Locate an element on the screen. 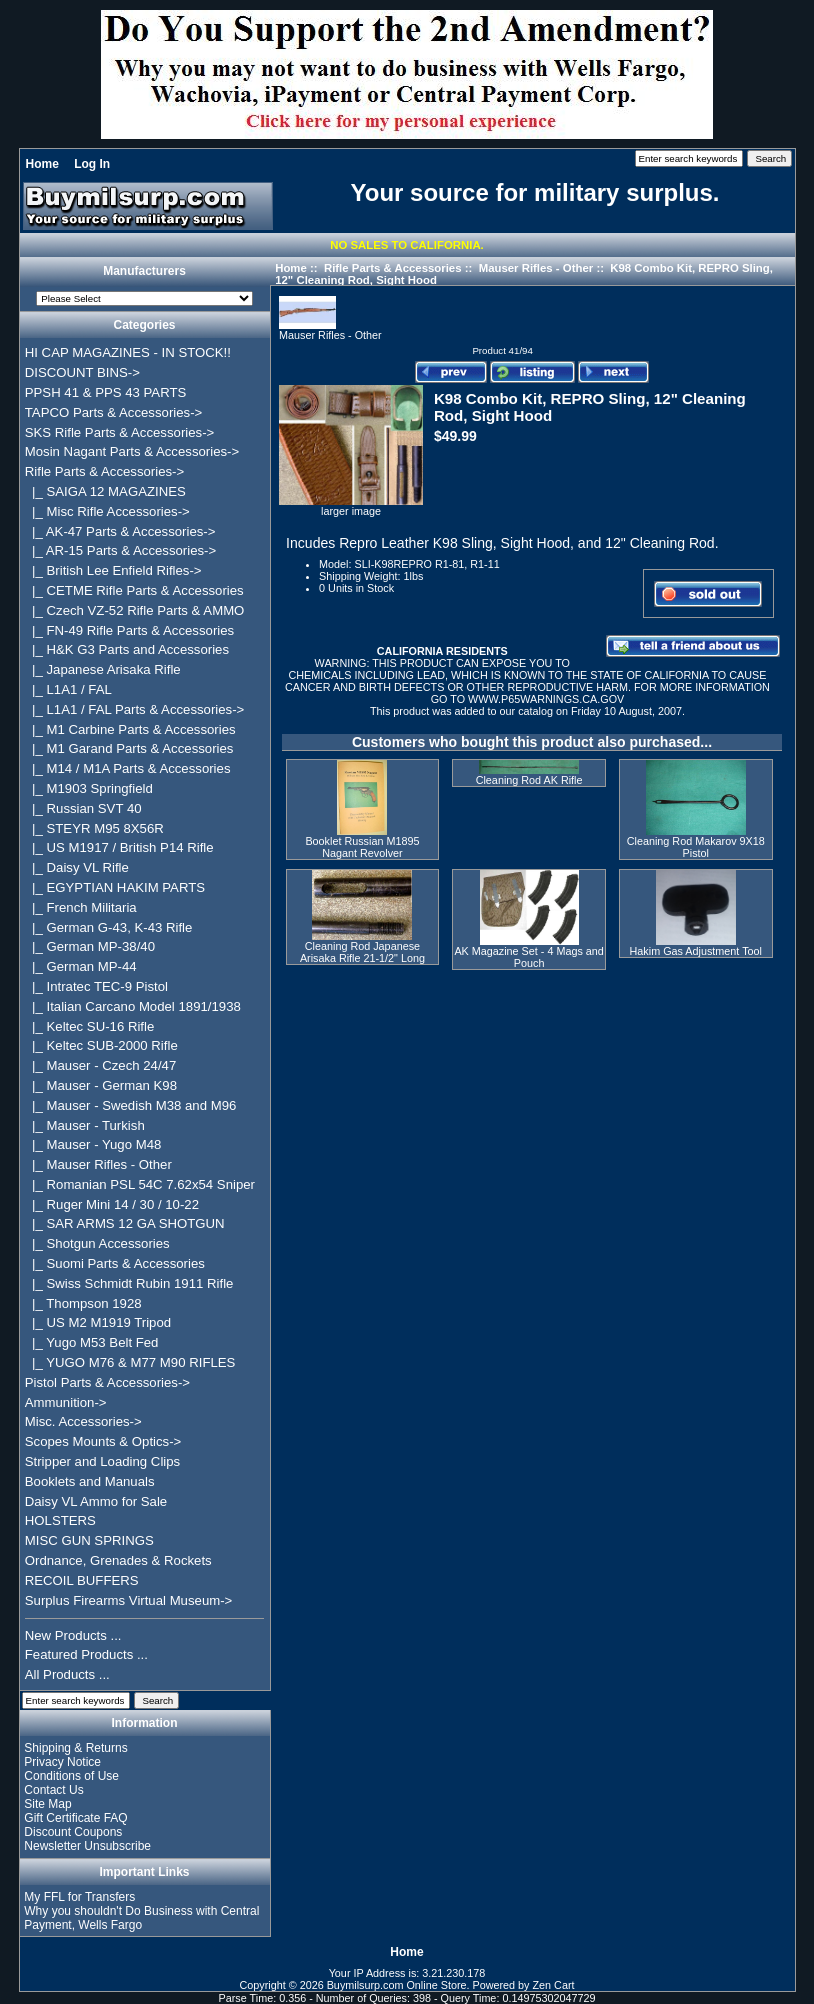 This screenshot has height=2004, width=814. MISC GUN SPRINGS is located at coordinates (89, 1540).